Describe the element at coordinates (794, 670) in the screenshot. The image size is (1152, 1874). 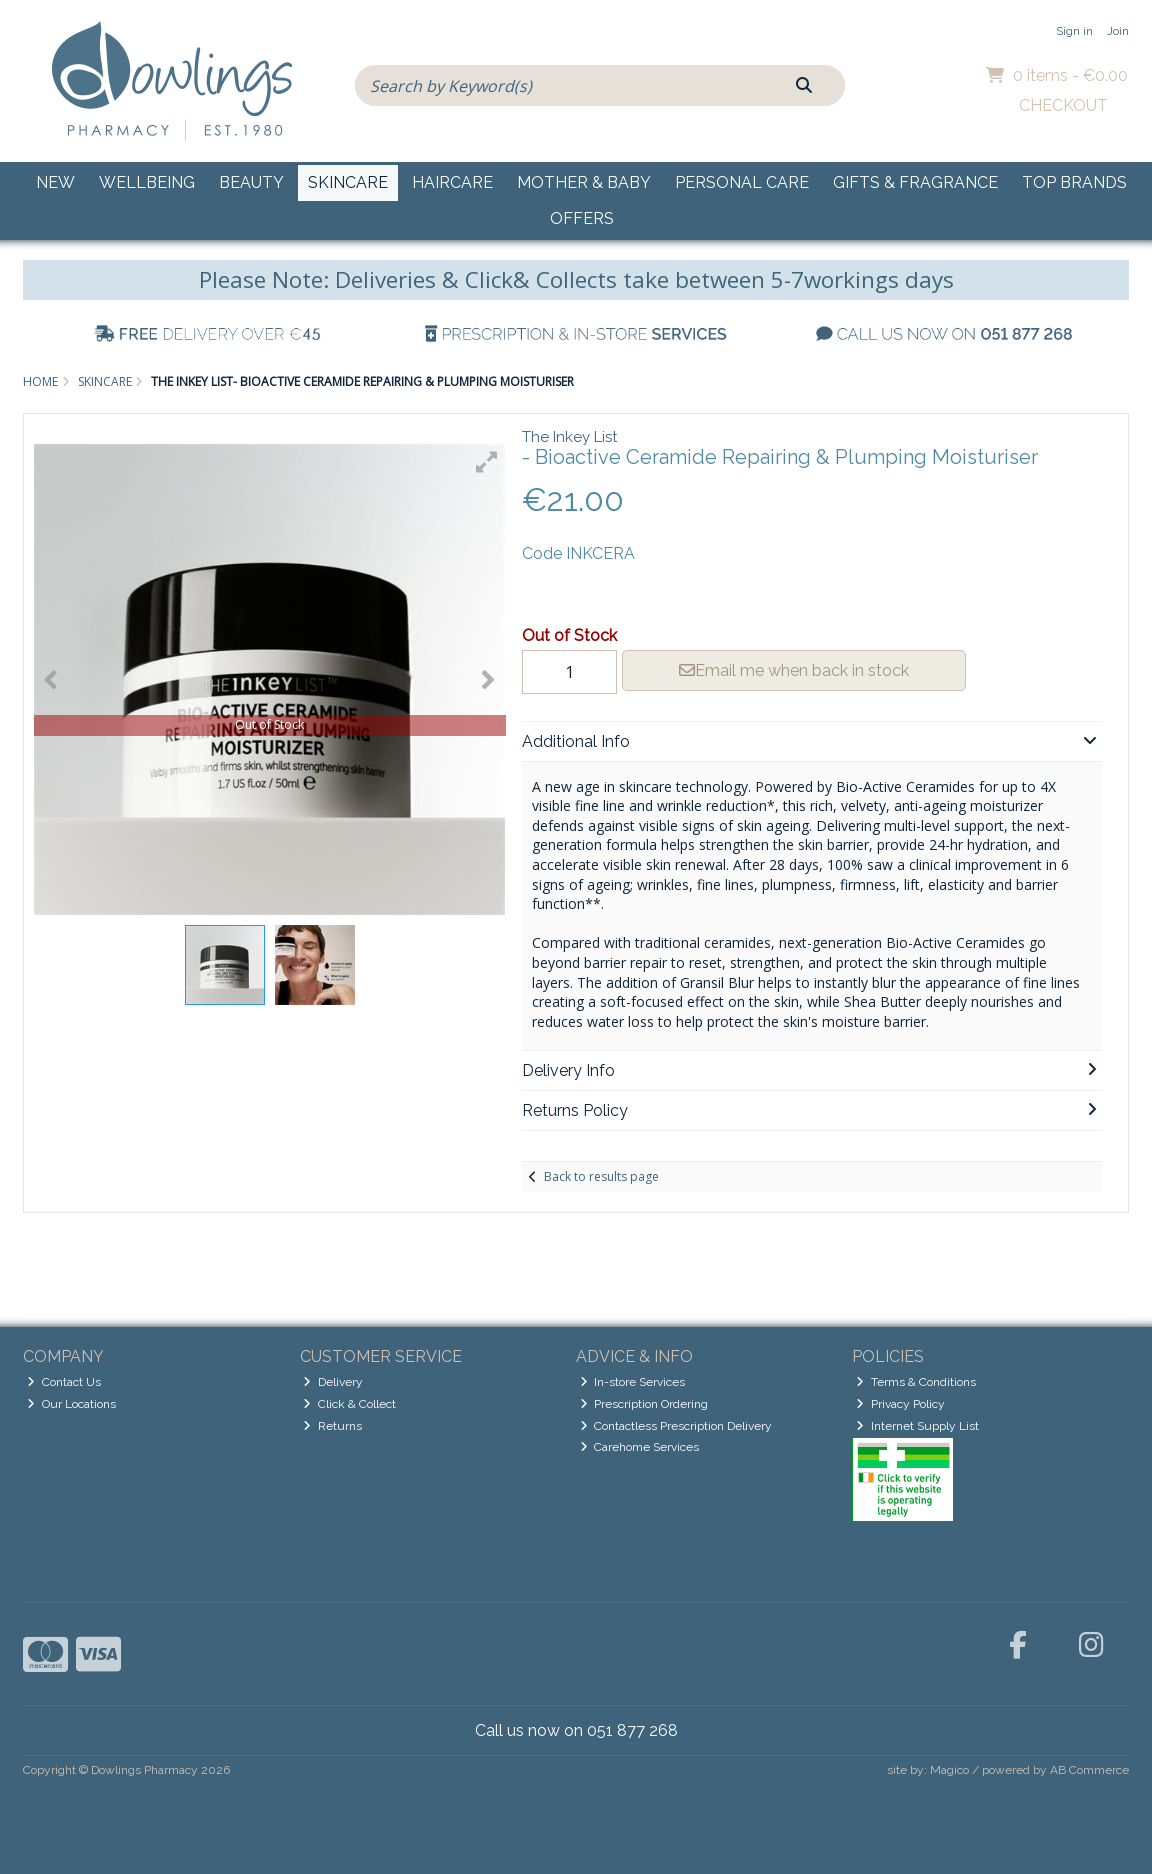
I see `Email me when back in stock` at that location.